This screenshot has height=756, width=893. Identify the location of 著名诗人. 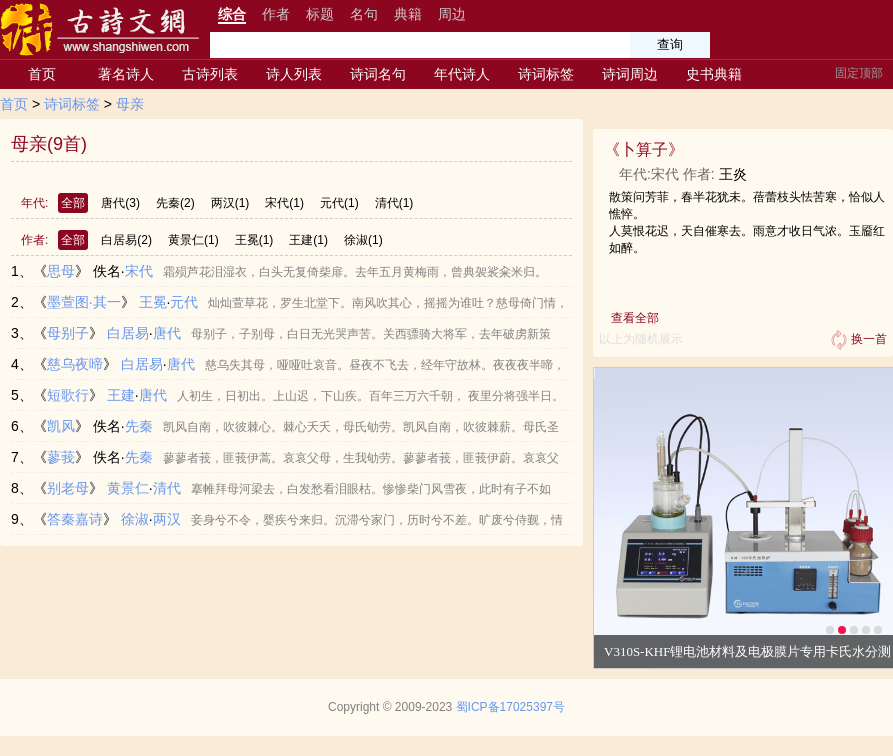
(126, 74).